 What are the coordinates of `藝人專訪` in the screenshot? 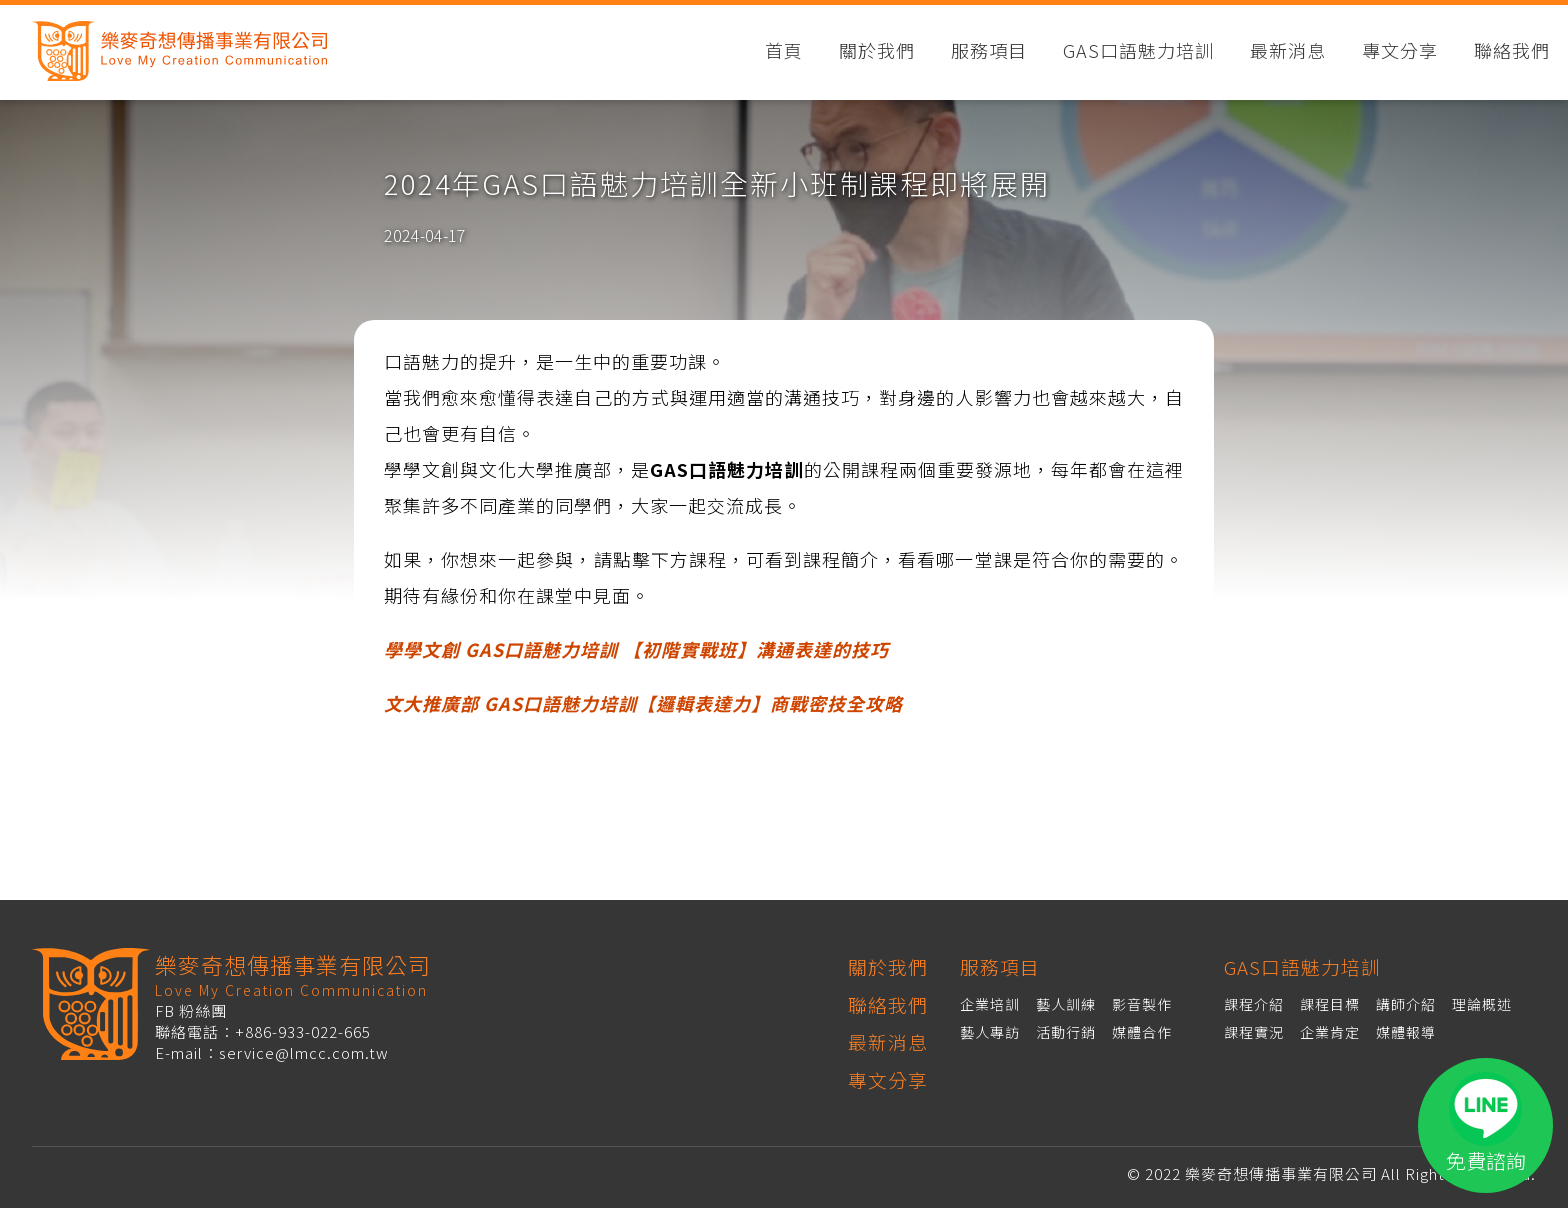 It's located at (990, 1032).